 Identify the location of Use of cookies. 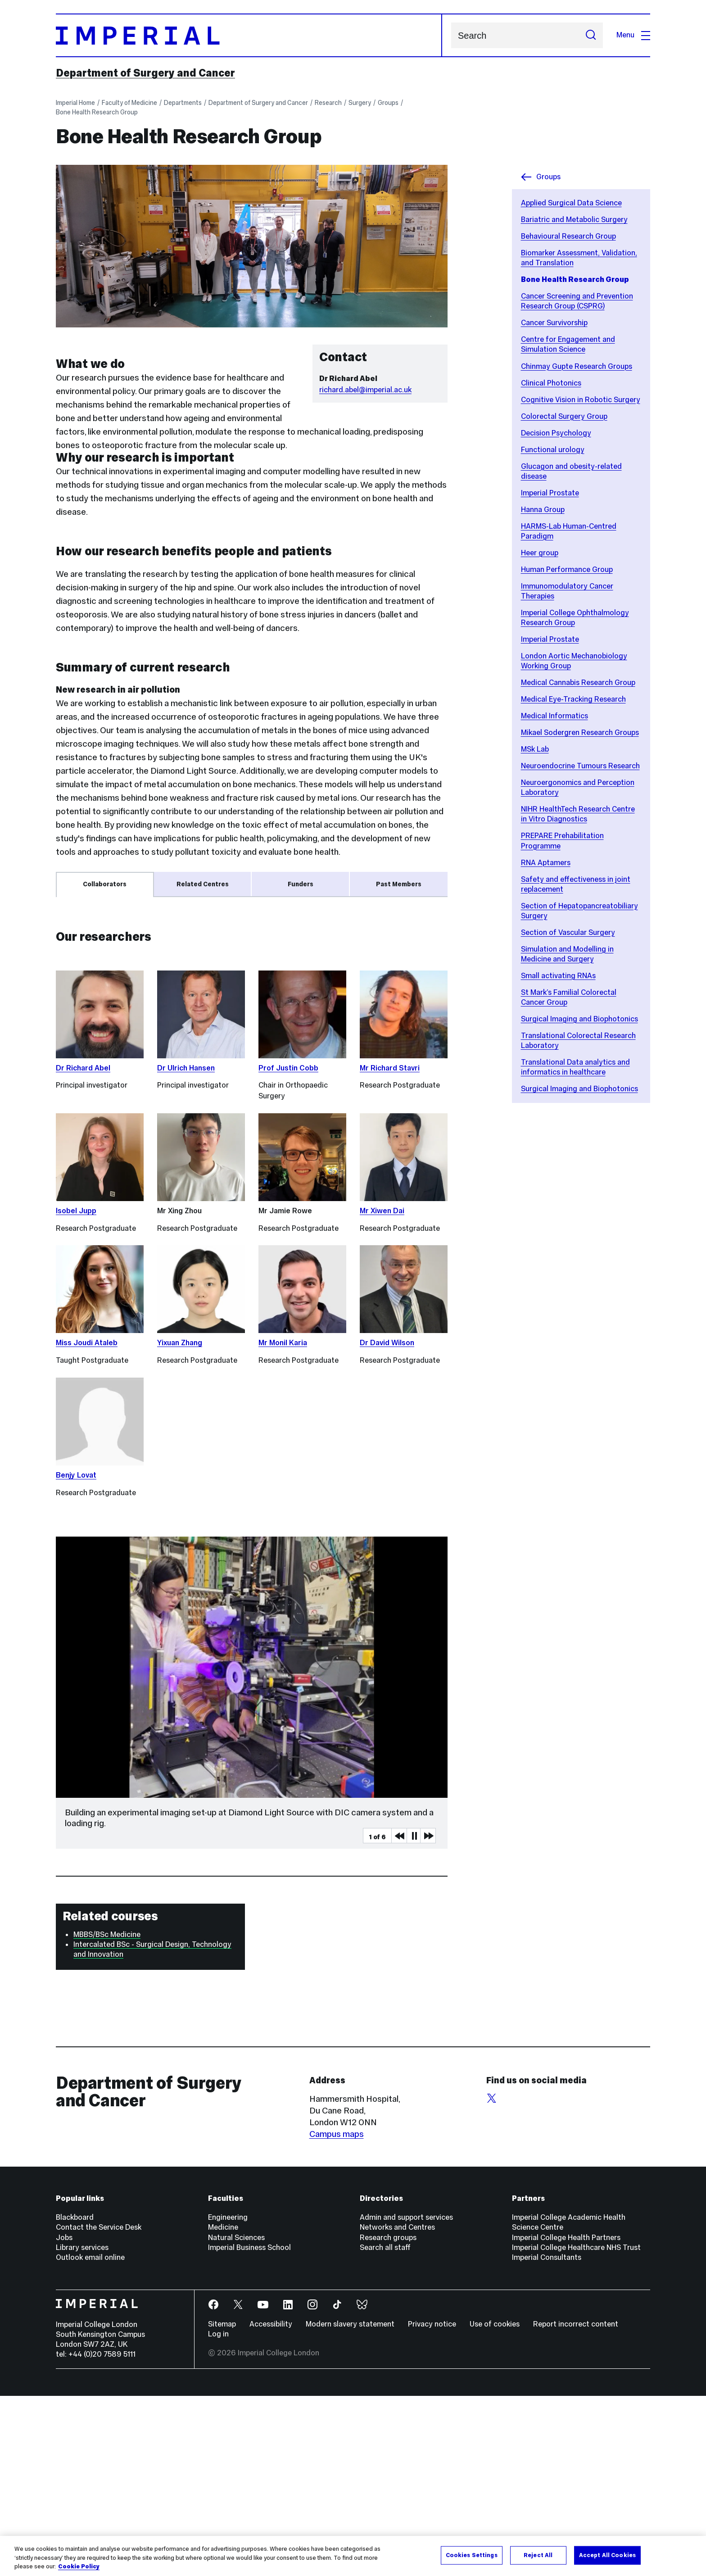
(495, 2504).